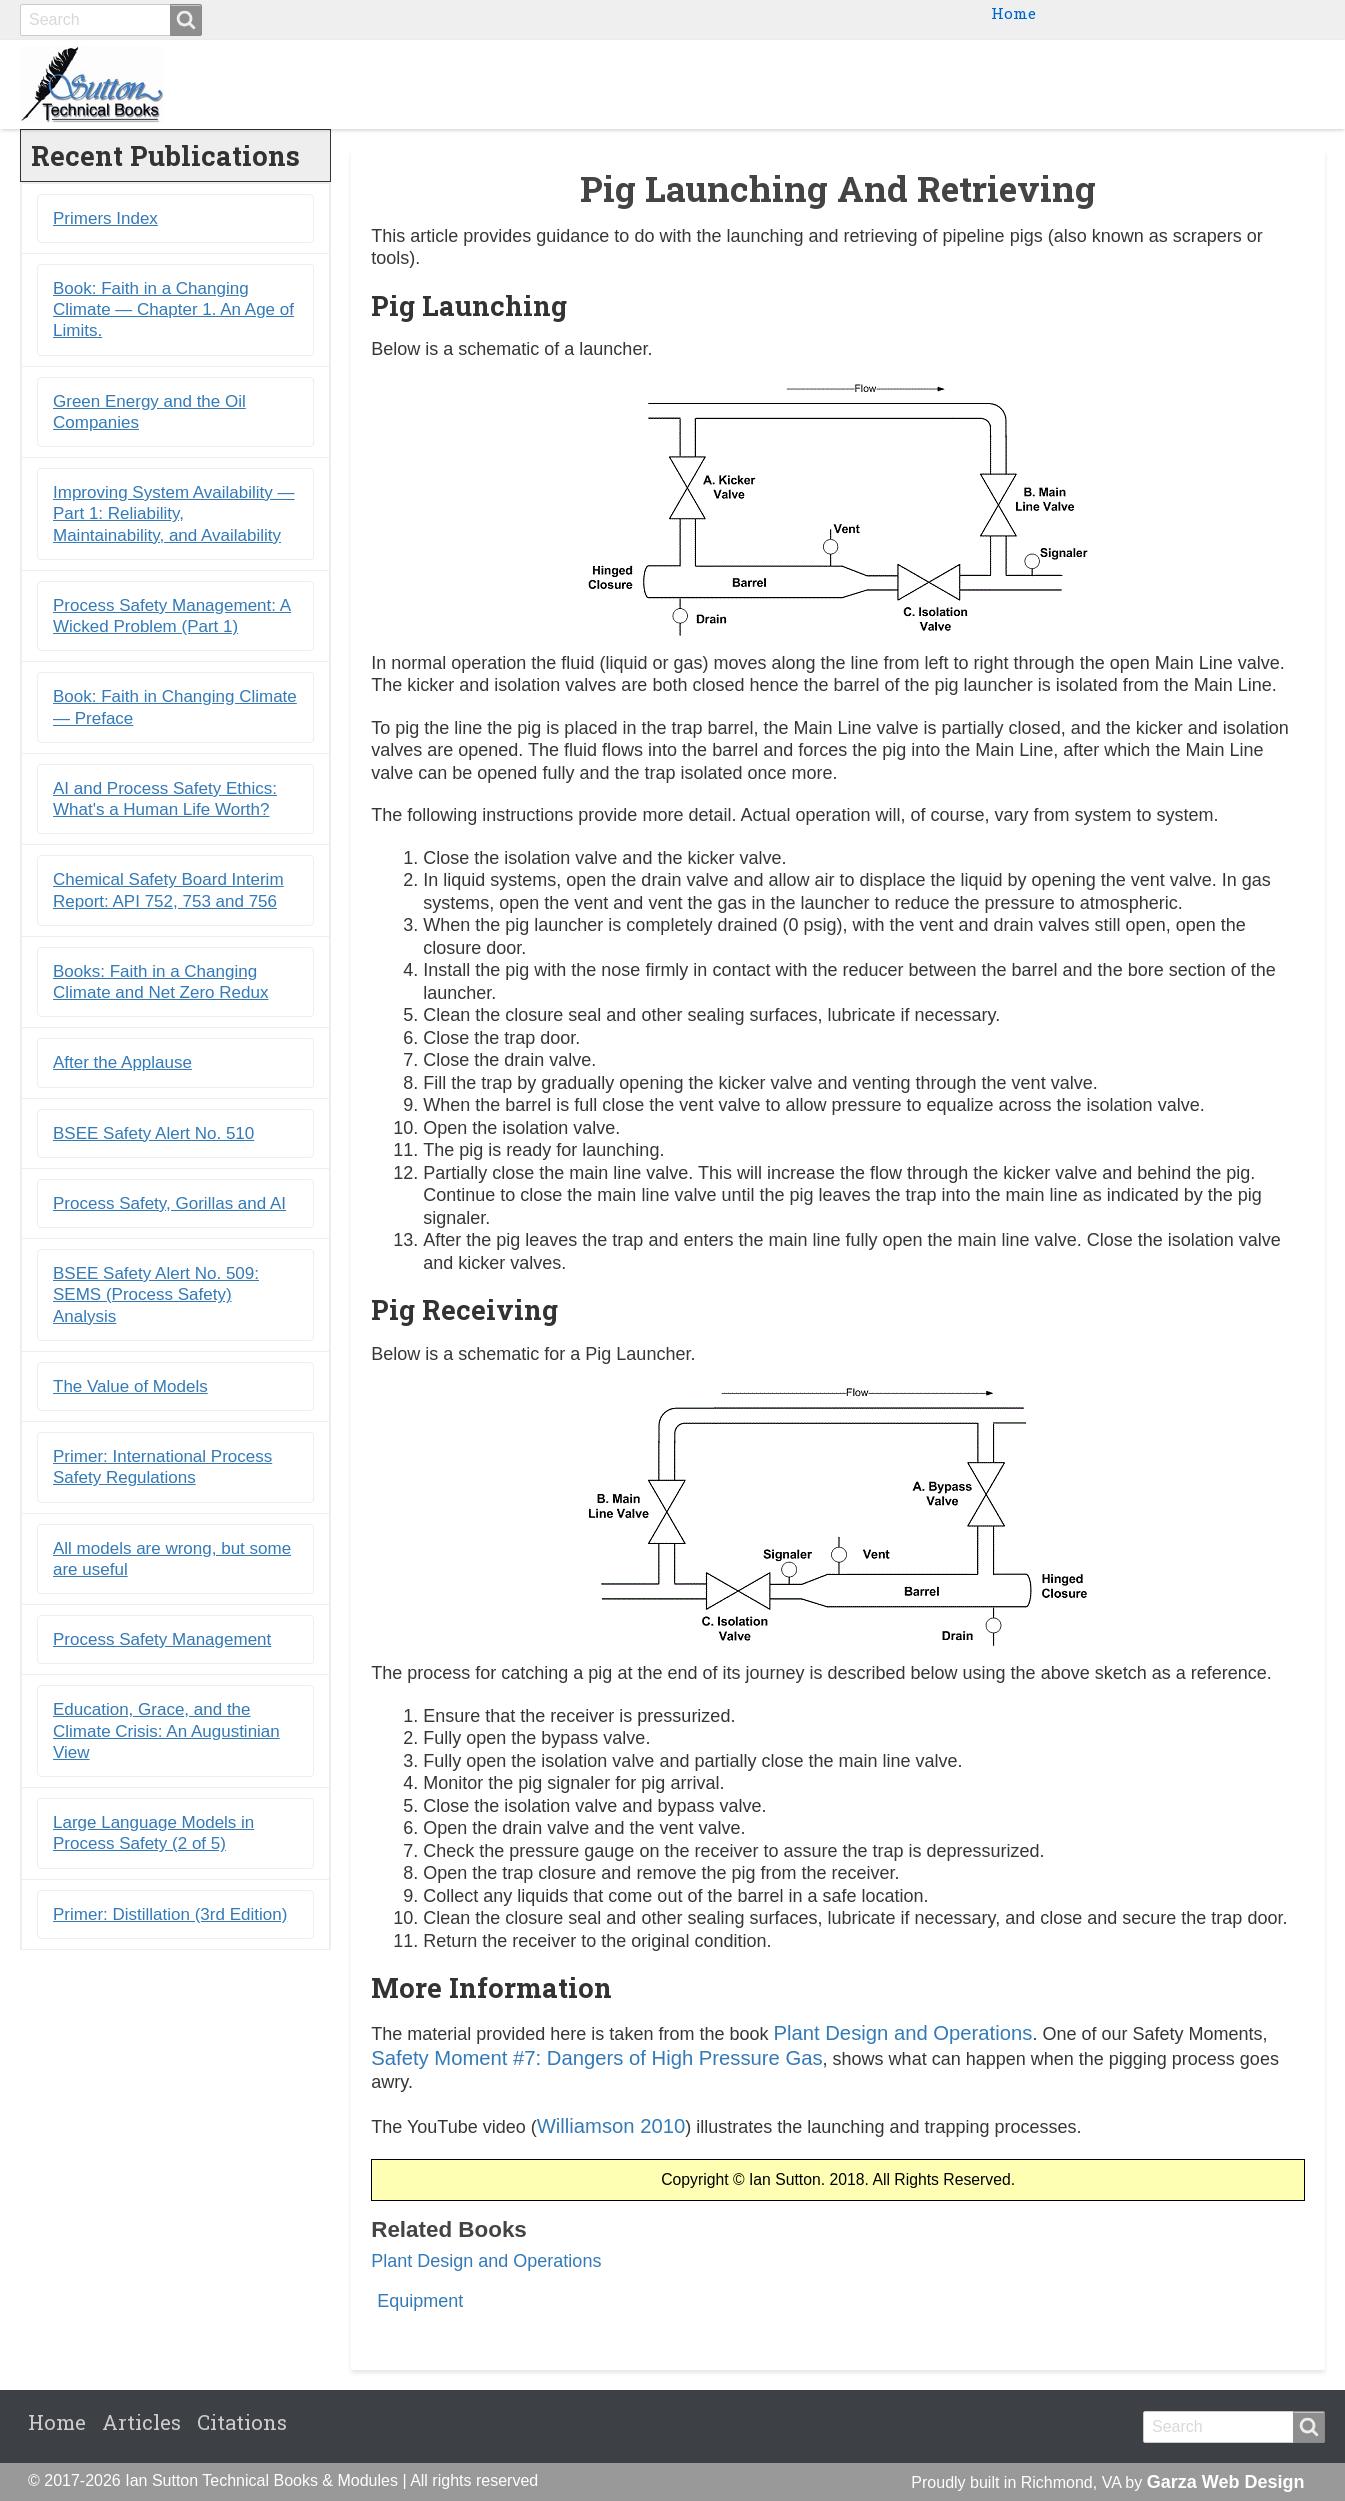 Image resolution: width=1345 pixels, height=2501 pixels. What do you see at coordinates (170, 1914) in the screenshot?
I see `Primer: Distillation (3rd Edition)` at bounding box center [170, 1914].